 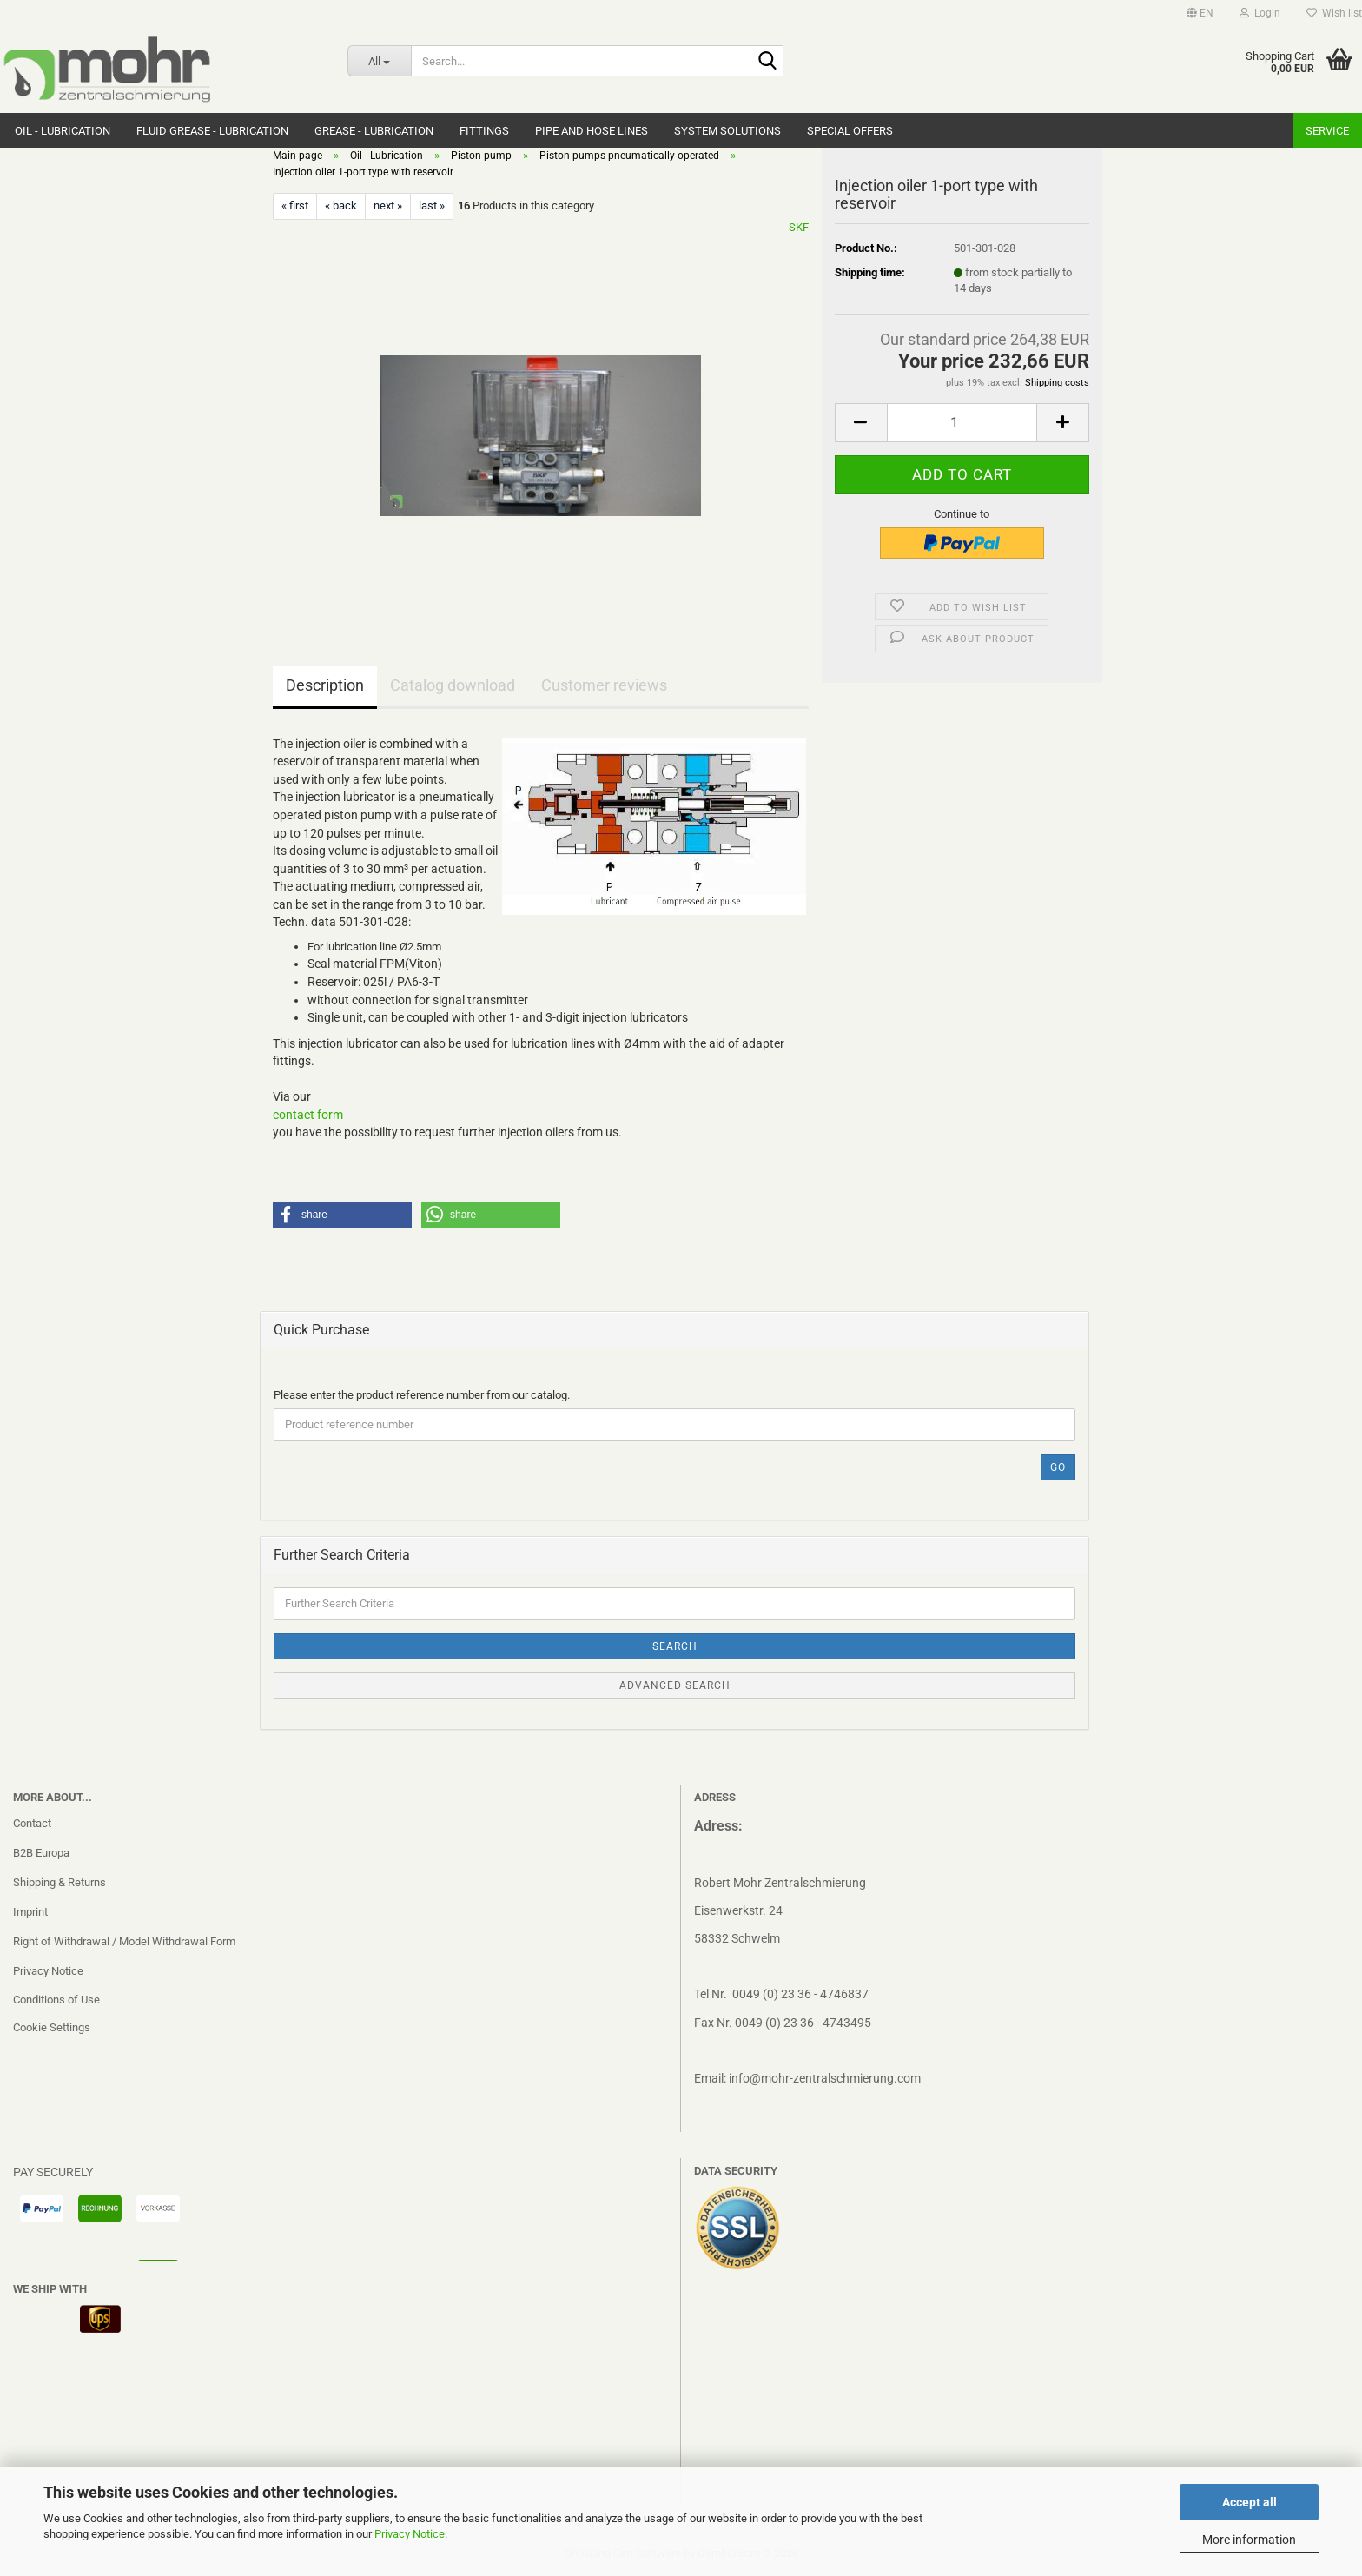 What do you see at coordinates (379, 60) in the screenshot?
I see `[Search...]` at bounding box center [379, 60].